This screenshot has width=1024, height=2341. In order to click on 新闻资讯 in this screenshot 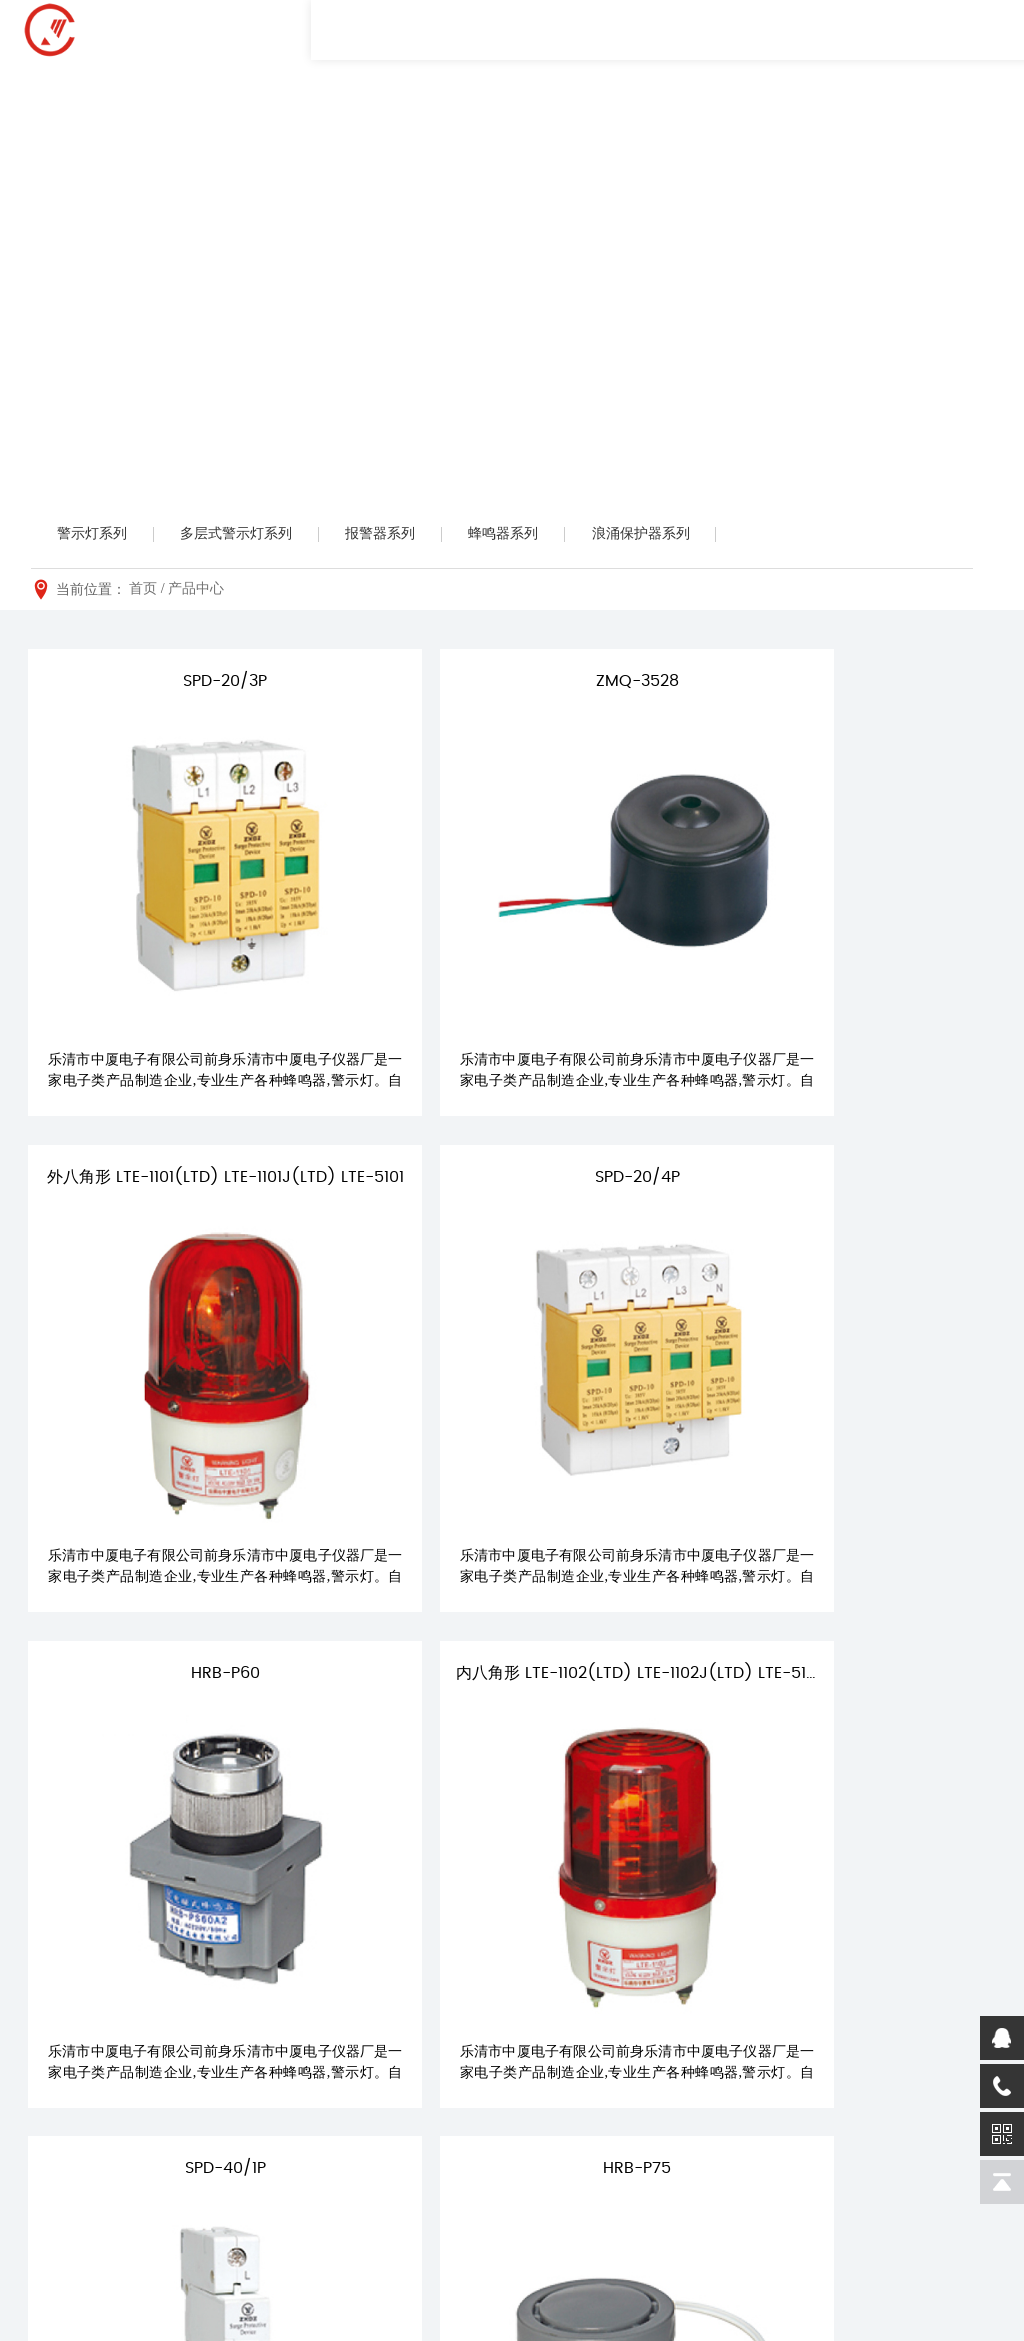, I will do `click(563, 2012)`.